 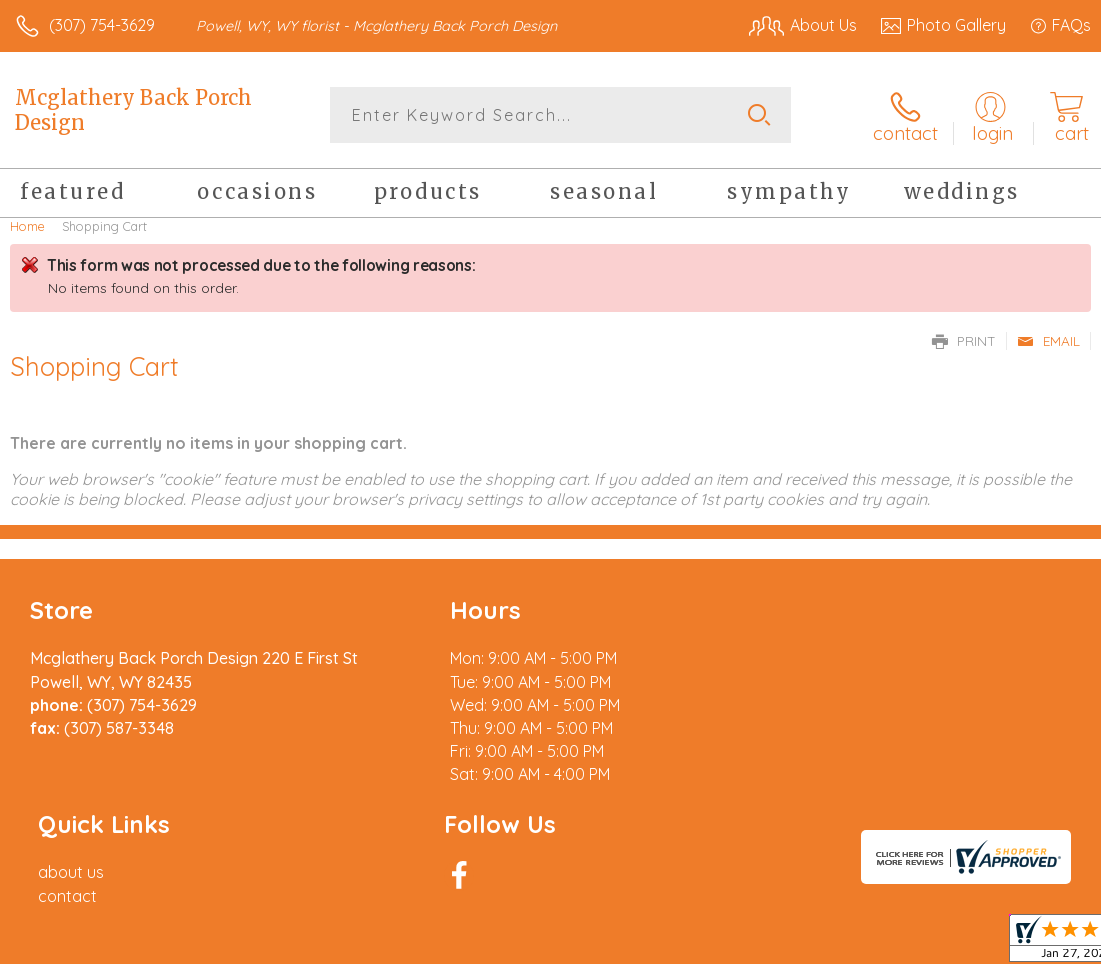 What do you see at coordinates (633, 943) in the screenshot?
I see `Terms Of Use` at bounding box center [633, 943].